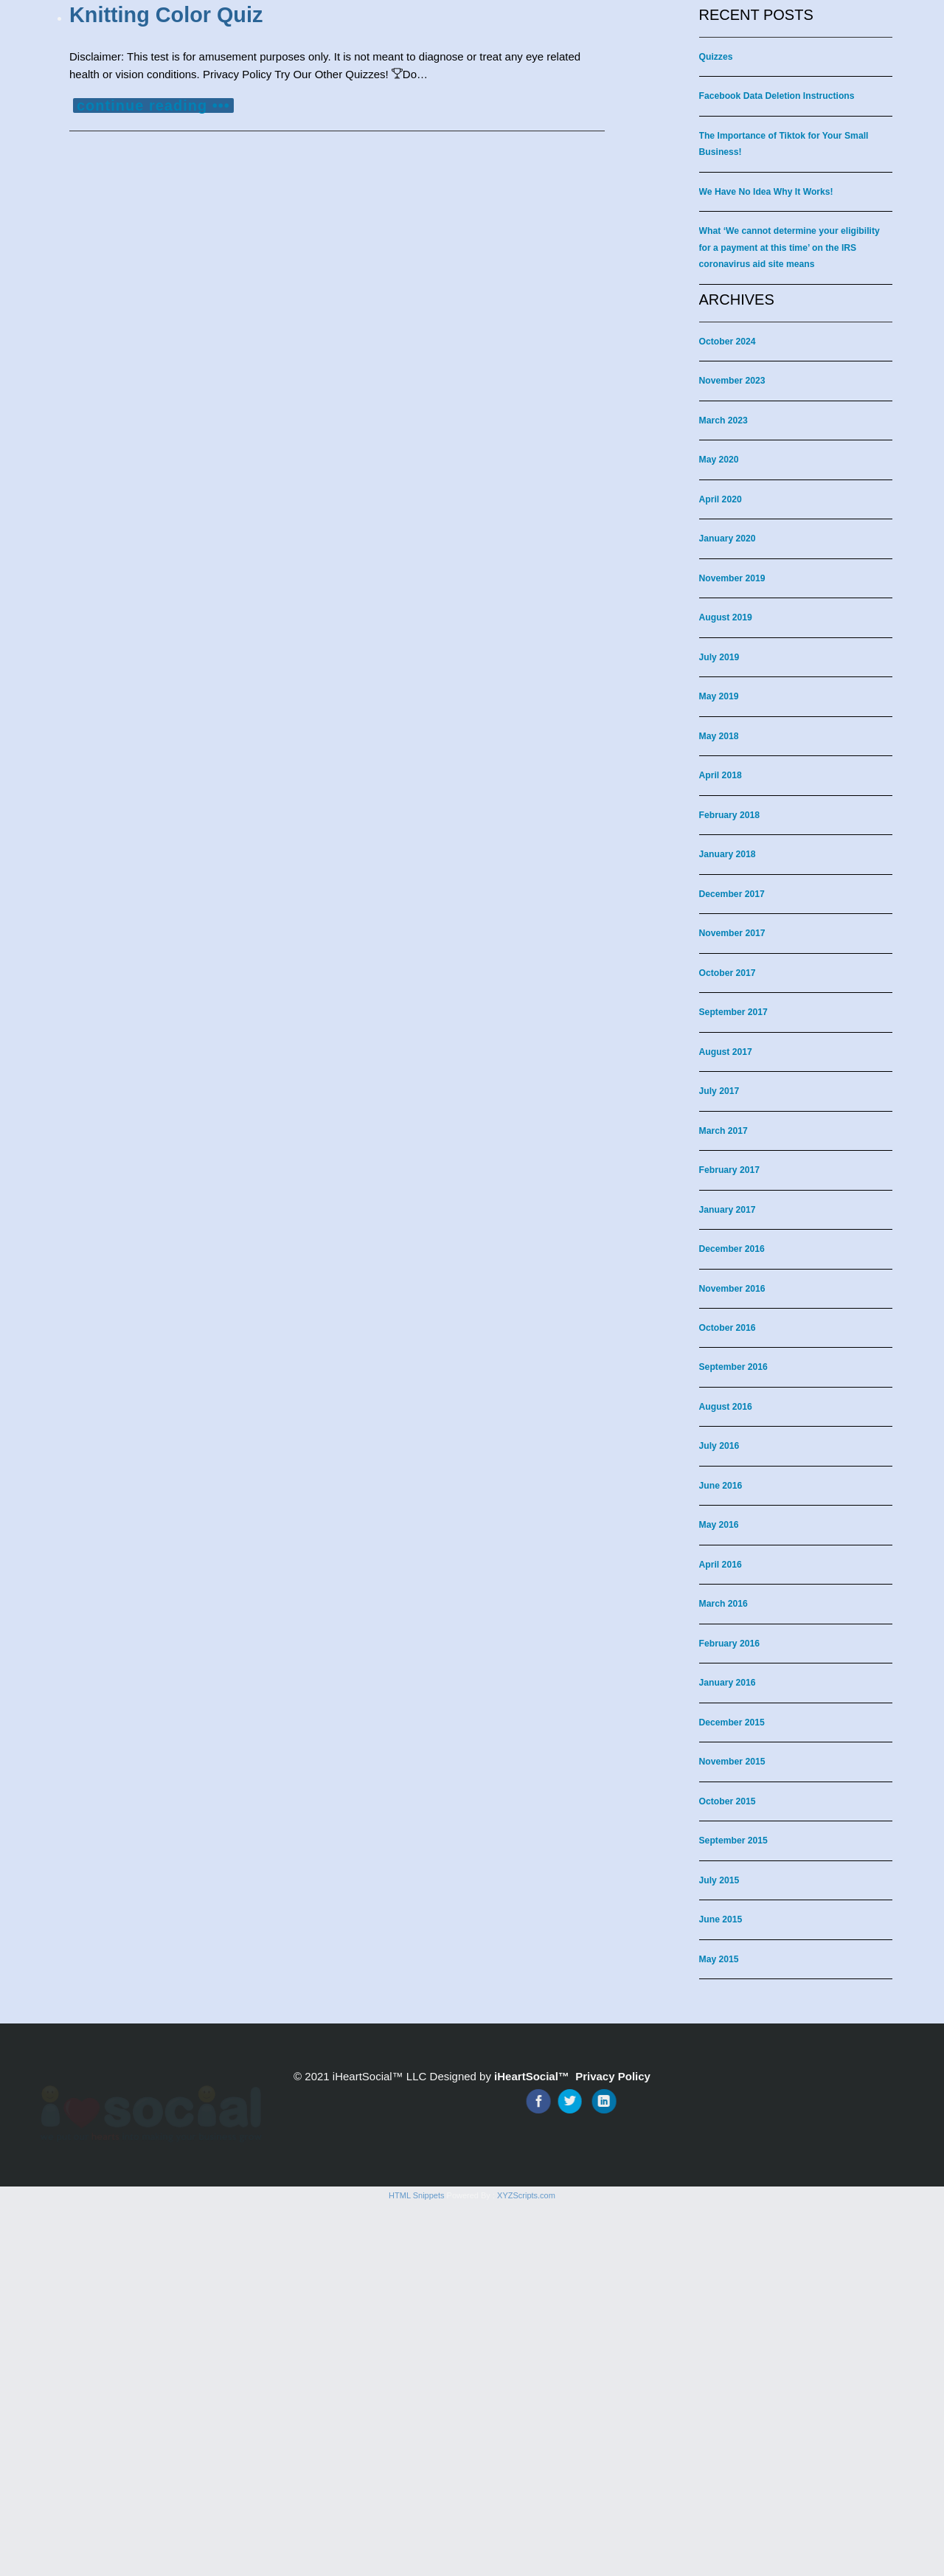  What do you see at coordinates (733, 1840) in the screenshot?
I see `September 2015` at bounding box center [733, 1840].